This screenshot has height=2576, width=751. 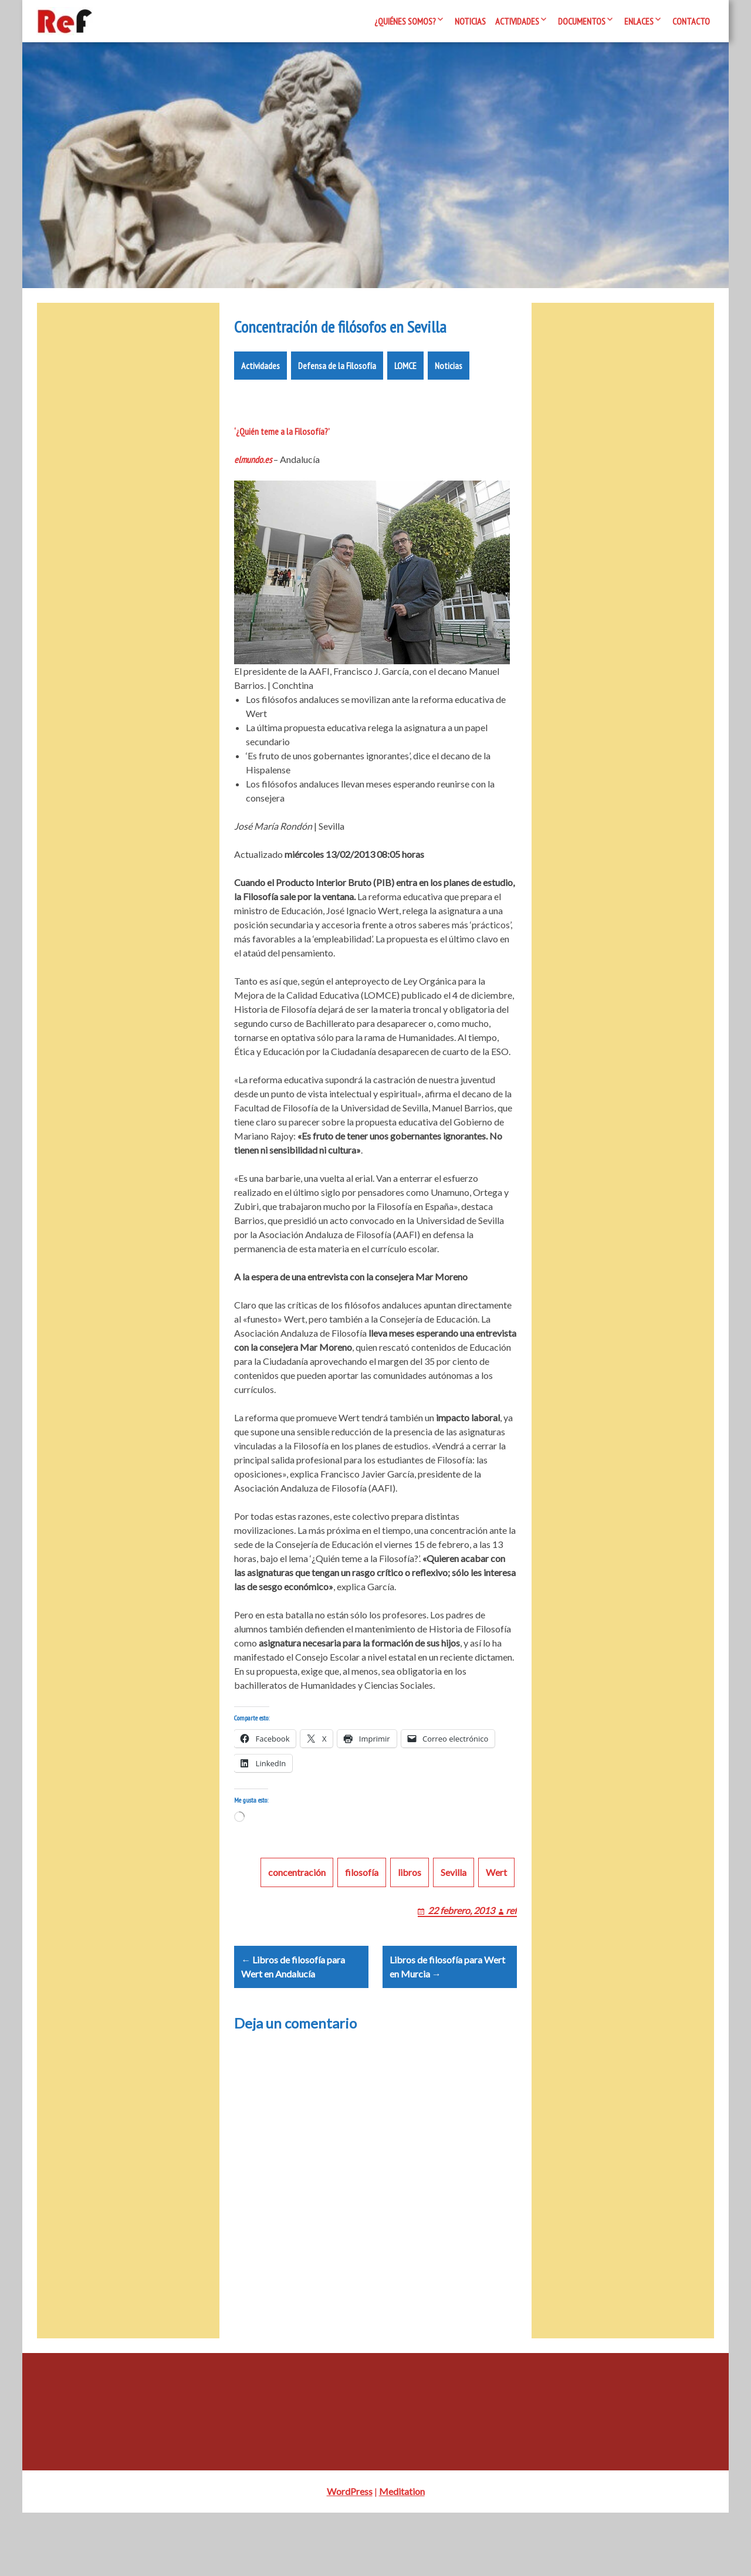 I want to click on Defensa de la Filosofía, so click(x=337, y=401).